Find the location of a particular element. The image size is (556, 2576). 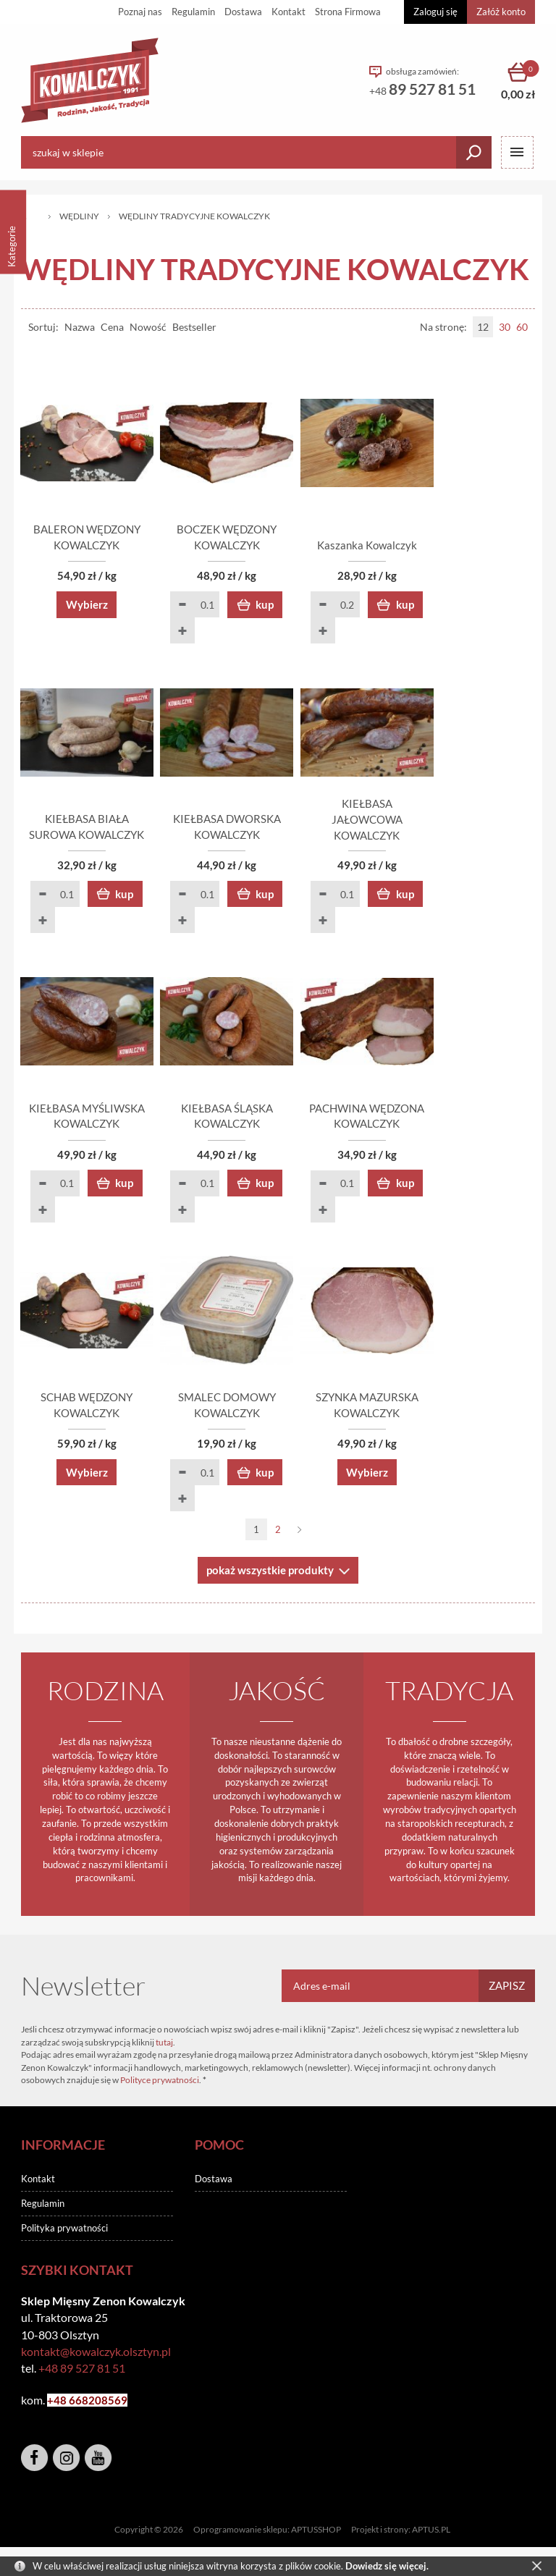

+48 89 527 81 51 is located at coordinates (81, 2375).